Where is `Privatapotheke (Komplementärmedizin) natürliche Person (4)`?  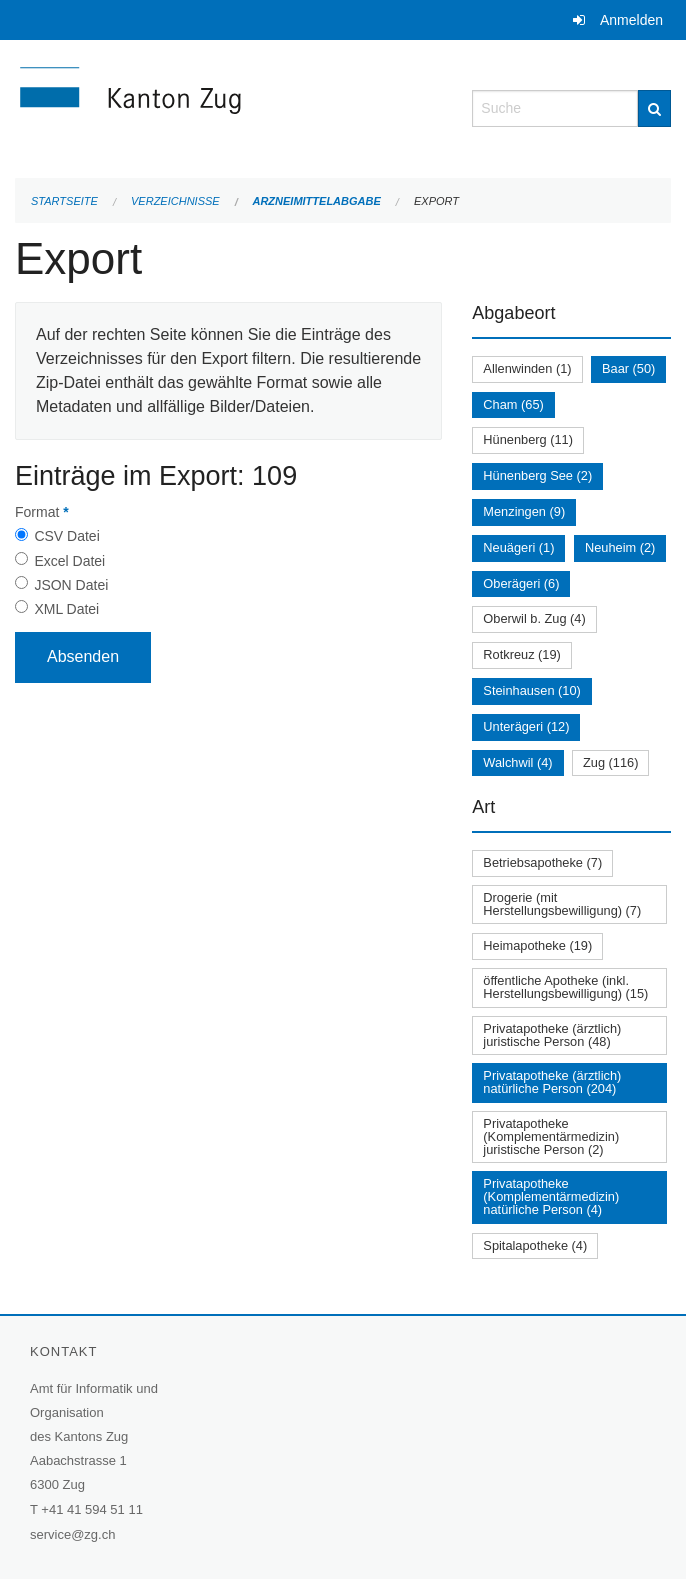
Privatapotheke (Komplementärmedizin) natürliche Person (4) is located at coordinates (551, 1196).